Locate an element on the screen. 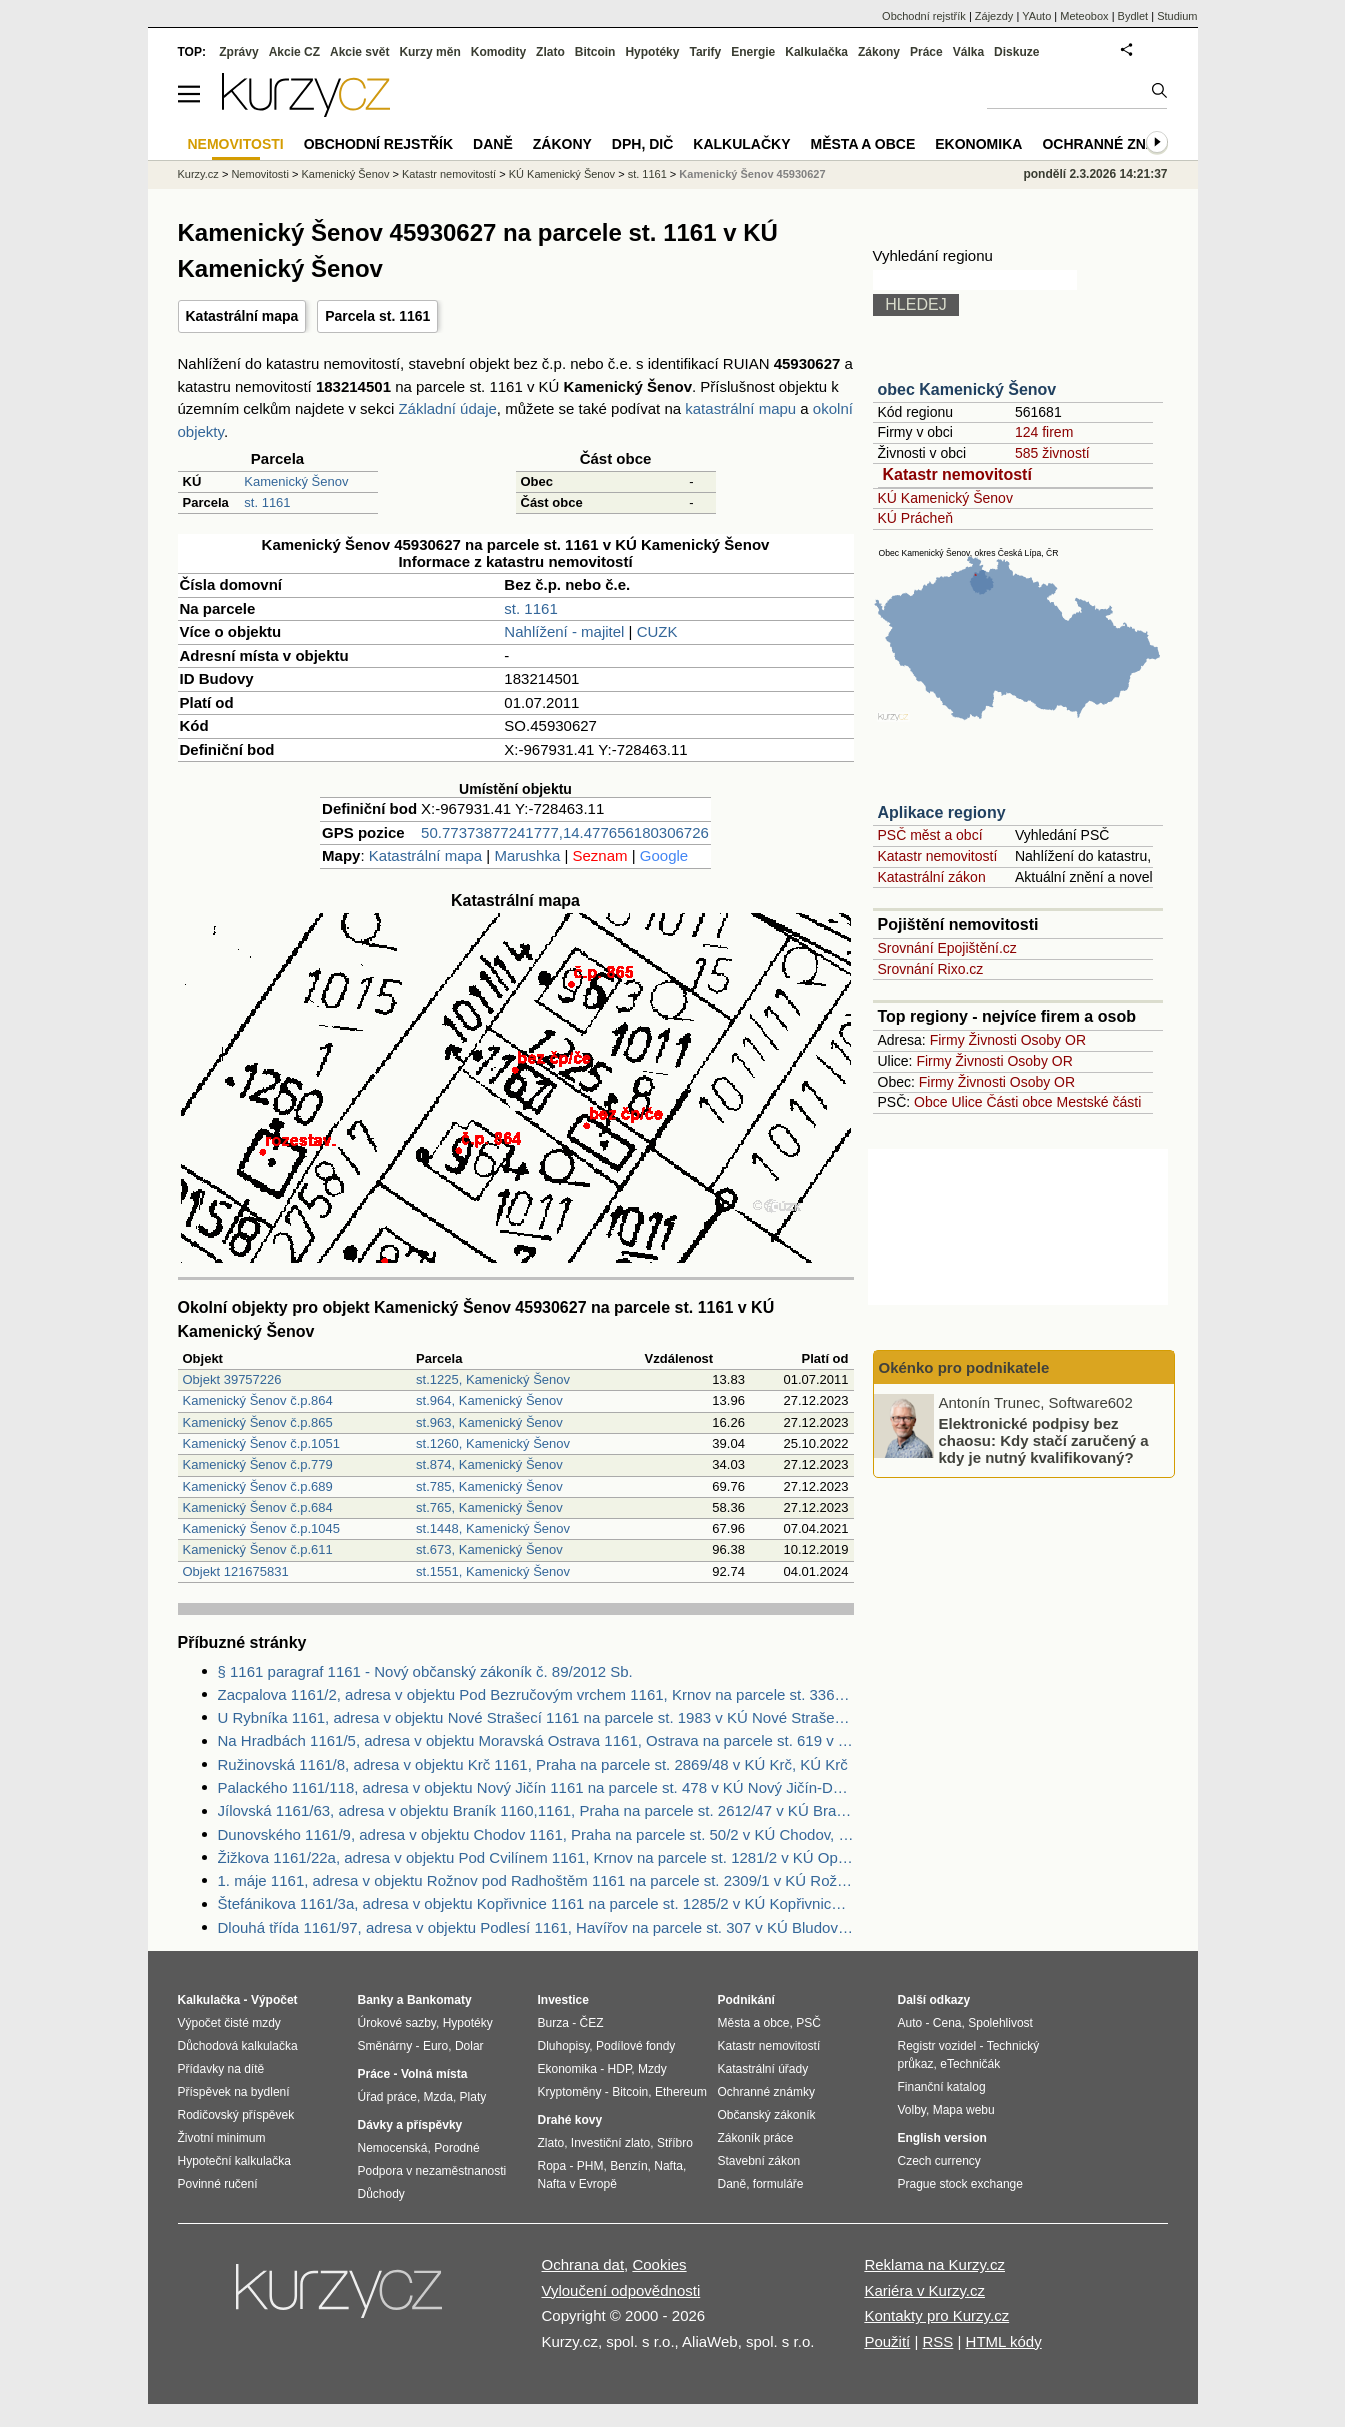  Kamenický Šenov č.p.865 is located at coordinates (258, 1422).